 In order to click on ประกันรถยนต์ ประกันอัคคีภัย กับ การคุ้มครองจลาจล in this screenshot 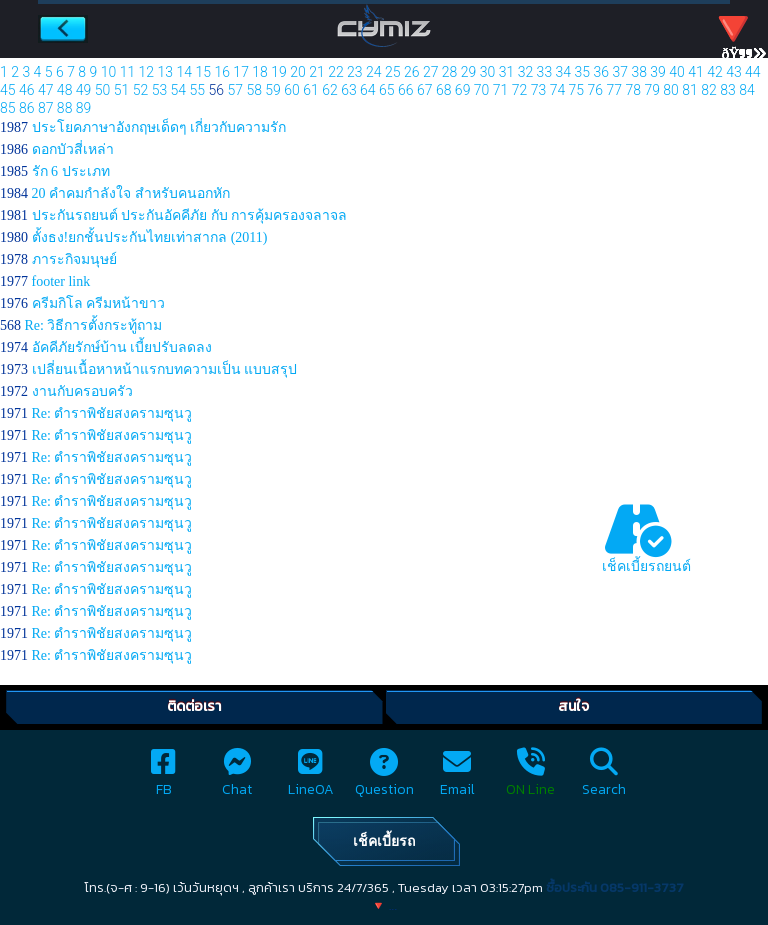, I will do `click(190, 215)`.